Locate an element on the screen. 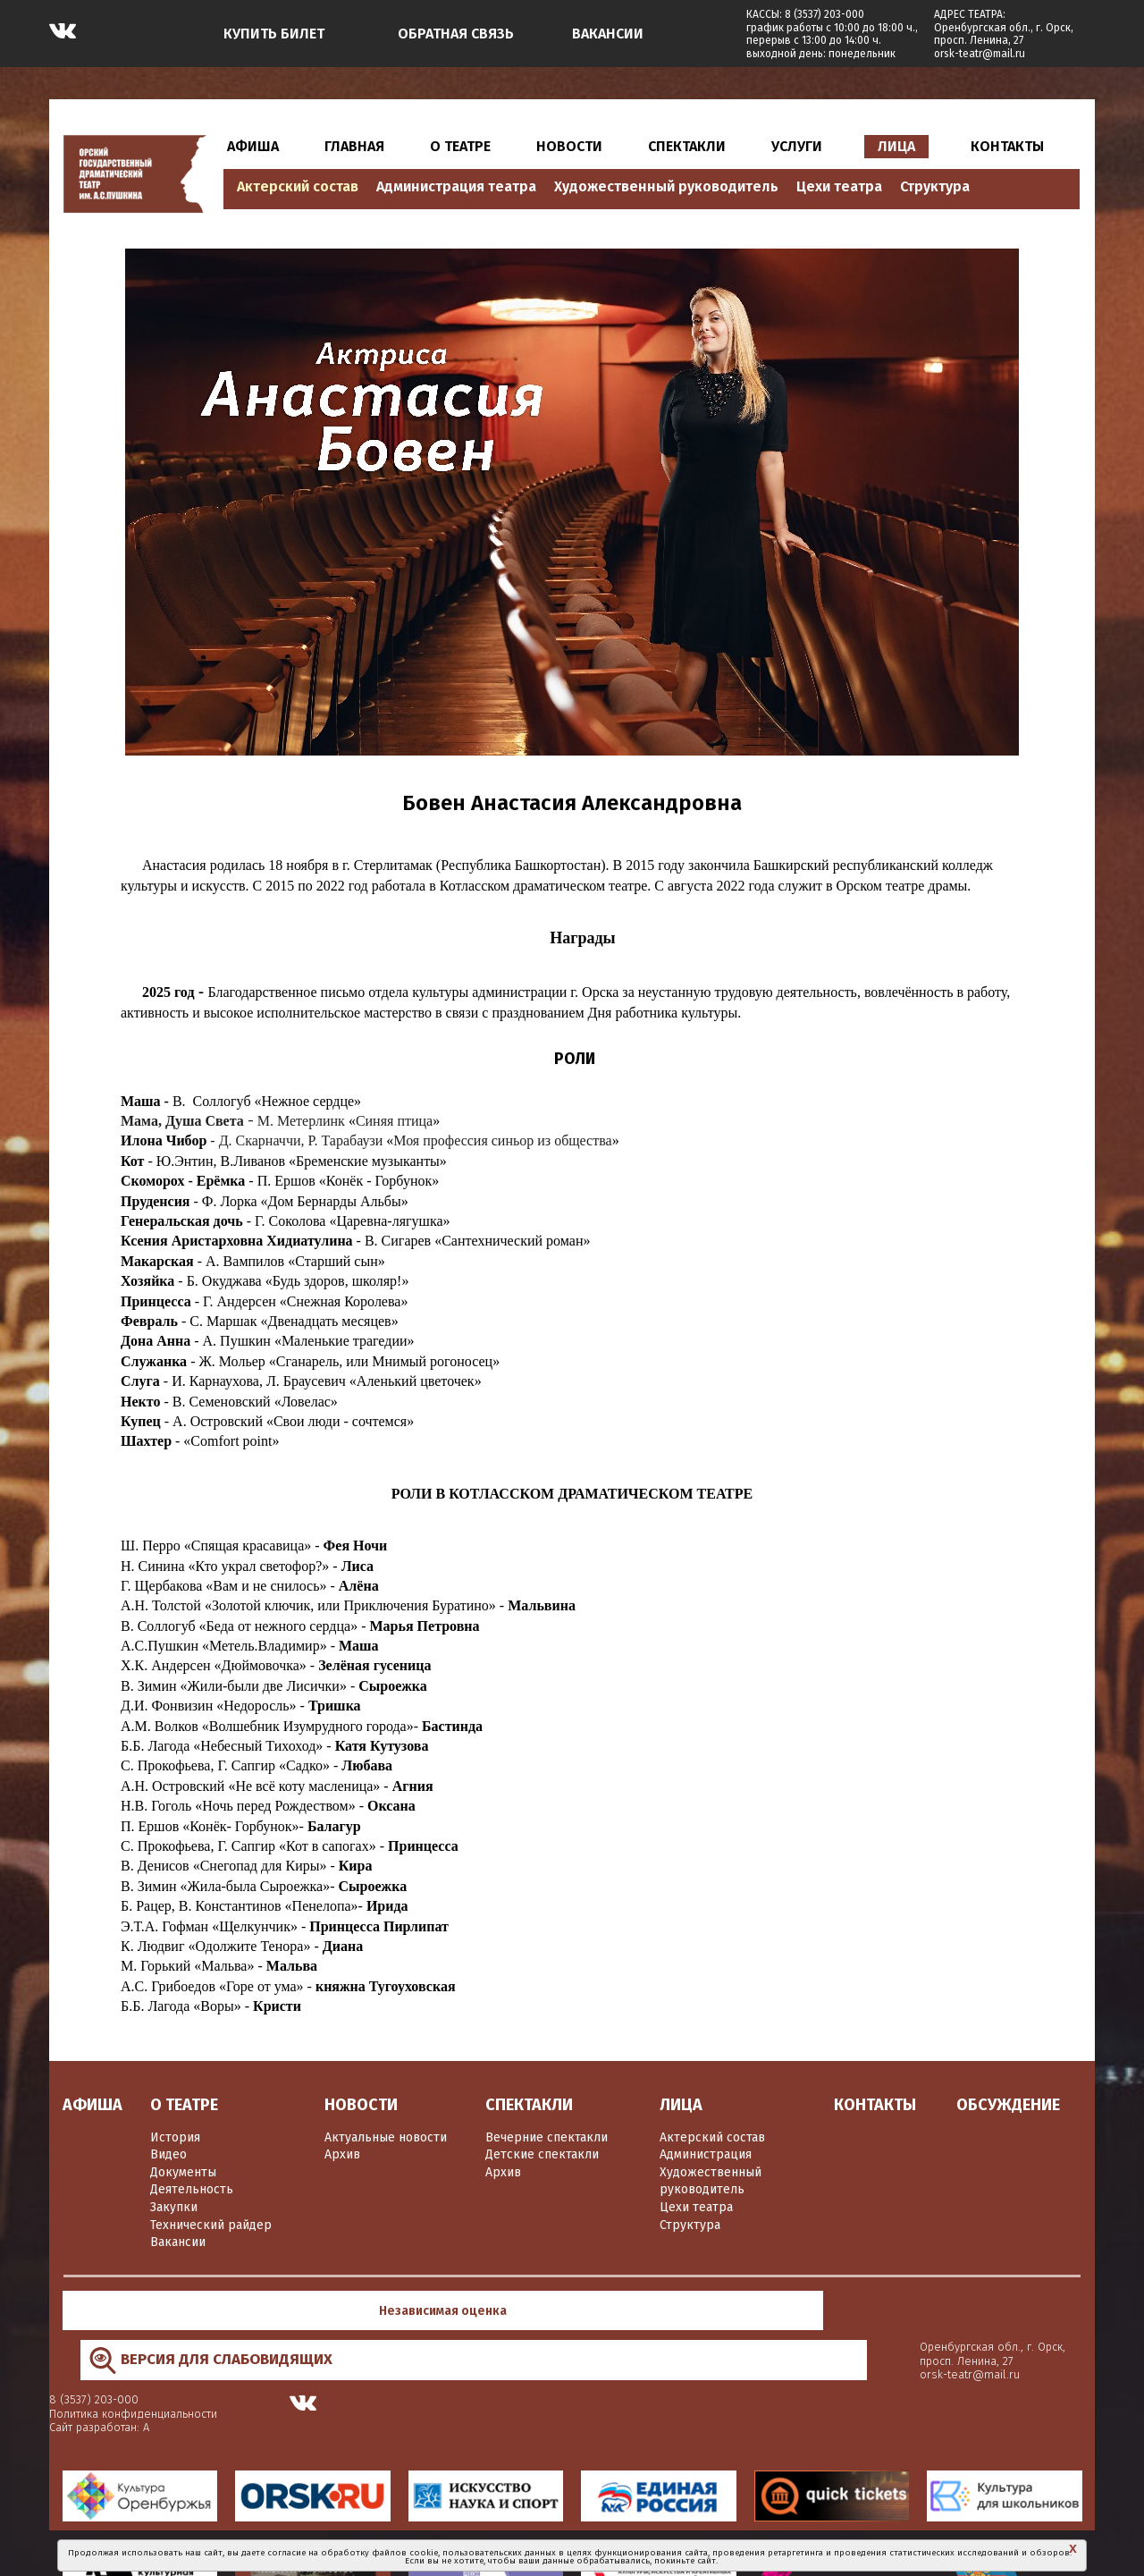 Image resolution: width=1144 pixels, height=2576 pixels. Актуальные новости is located at coordinates (385, 2137).